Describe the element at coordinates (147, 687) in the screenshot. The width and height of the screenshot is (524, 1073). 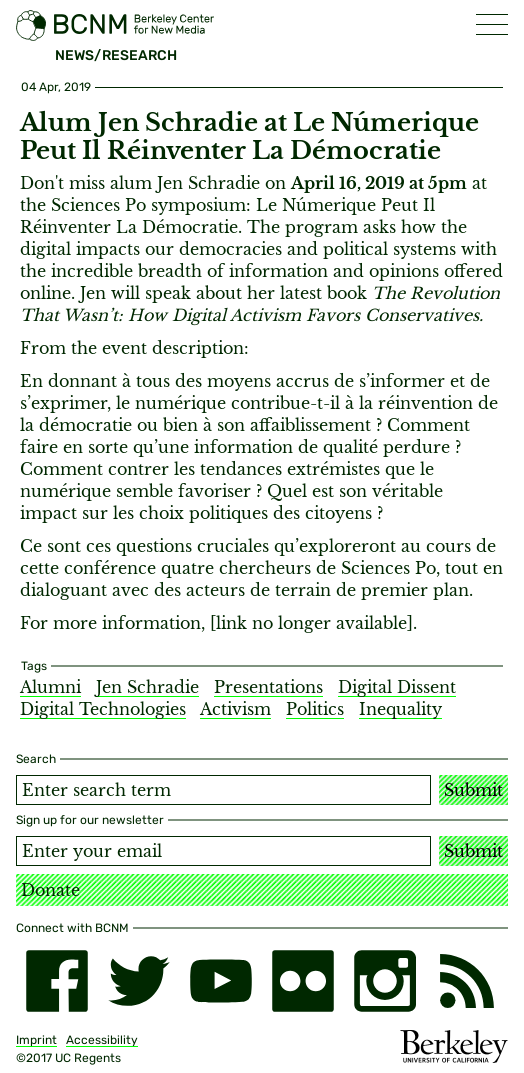
I see `Jen Schradie` at that location.